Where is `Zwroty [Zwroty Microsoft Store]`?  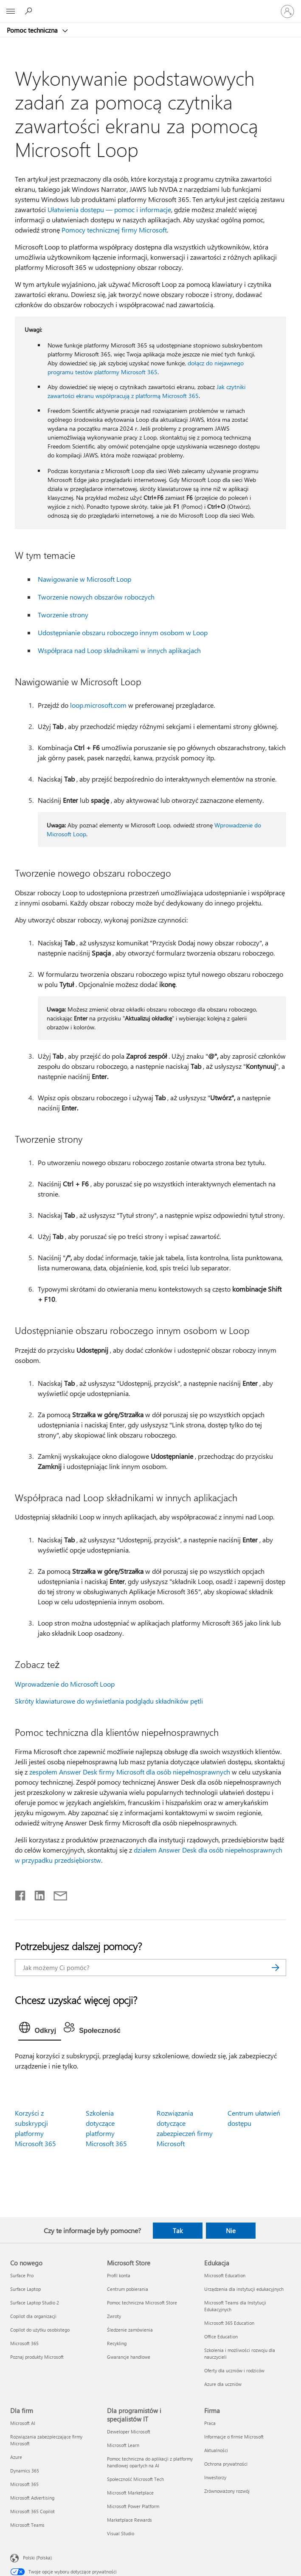
Zwroty [Zwroty Microsoft Store] is located at coordinates (114, 2316).